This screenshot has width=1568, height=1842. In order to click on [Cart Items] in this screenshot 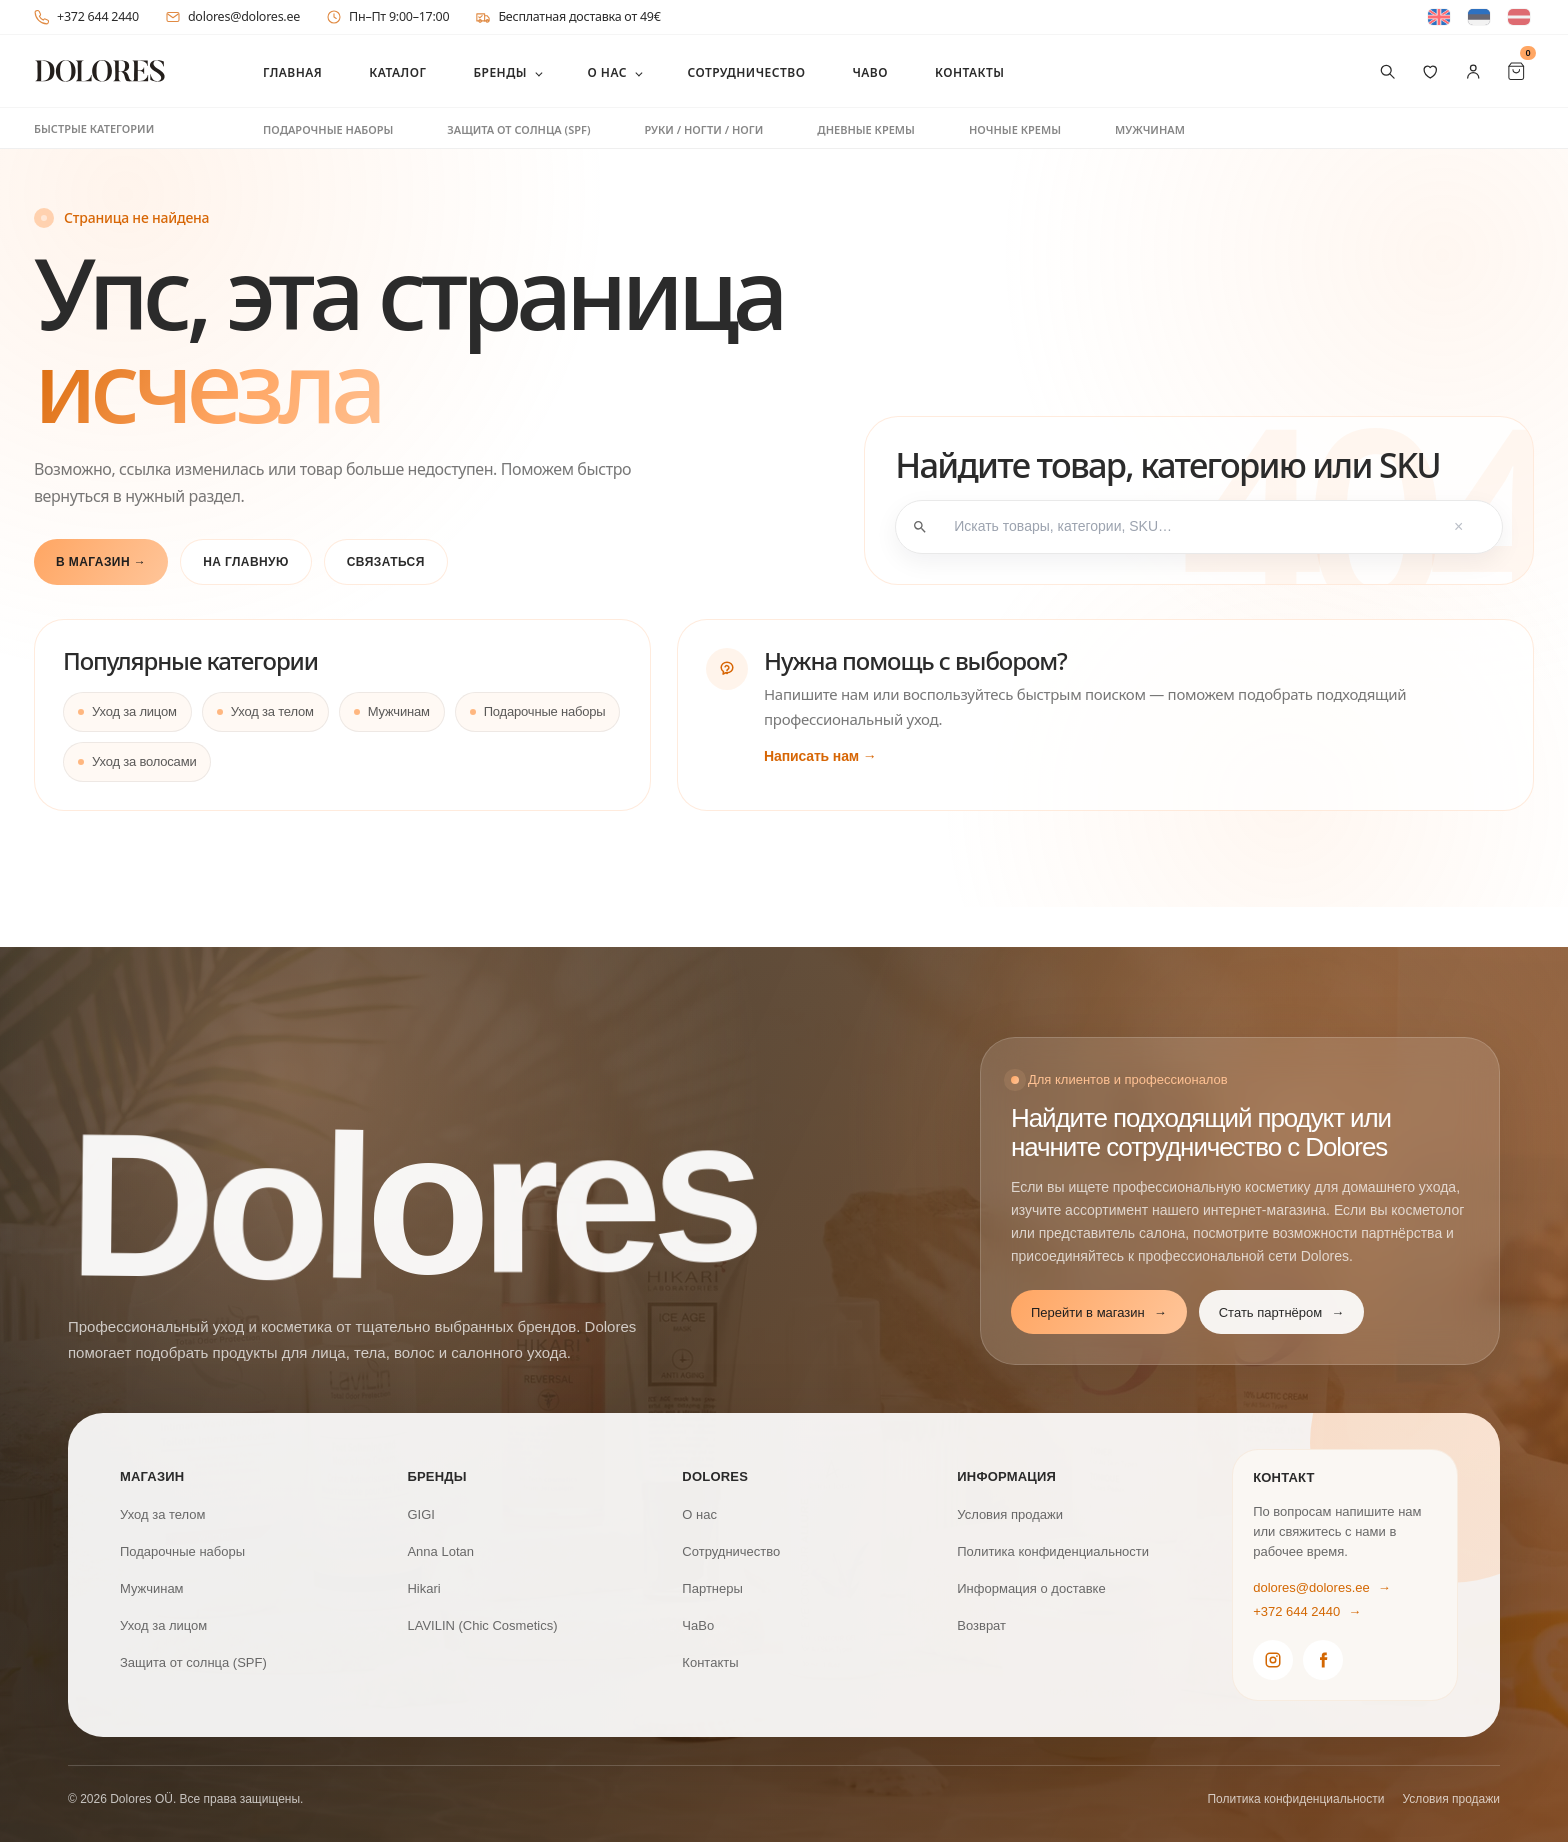, I will do `click(1516, 71)`.